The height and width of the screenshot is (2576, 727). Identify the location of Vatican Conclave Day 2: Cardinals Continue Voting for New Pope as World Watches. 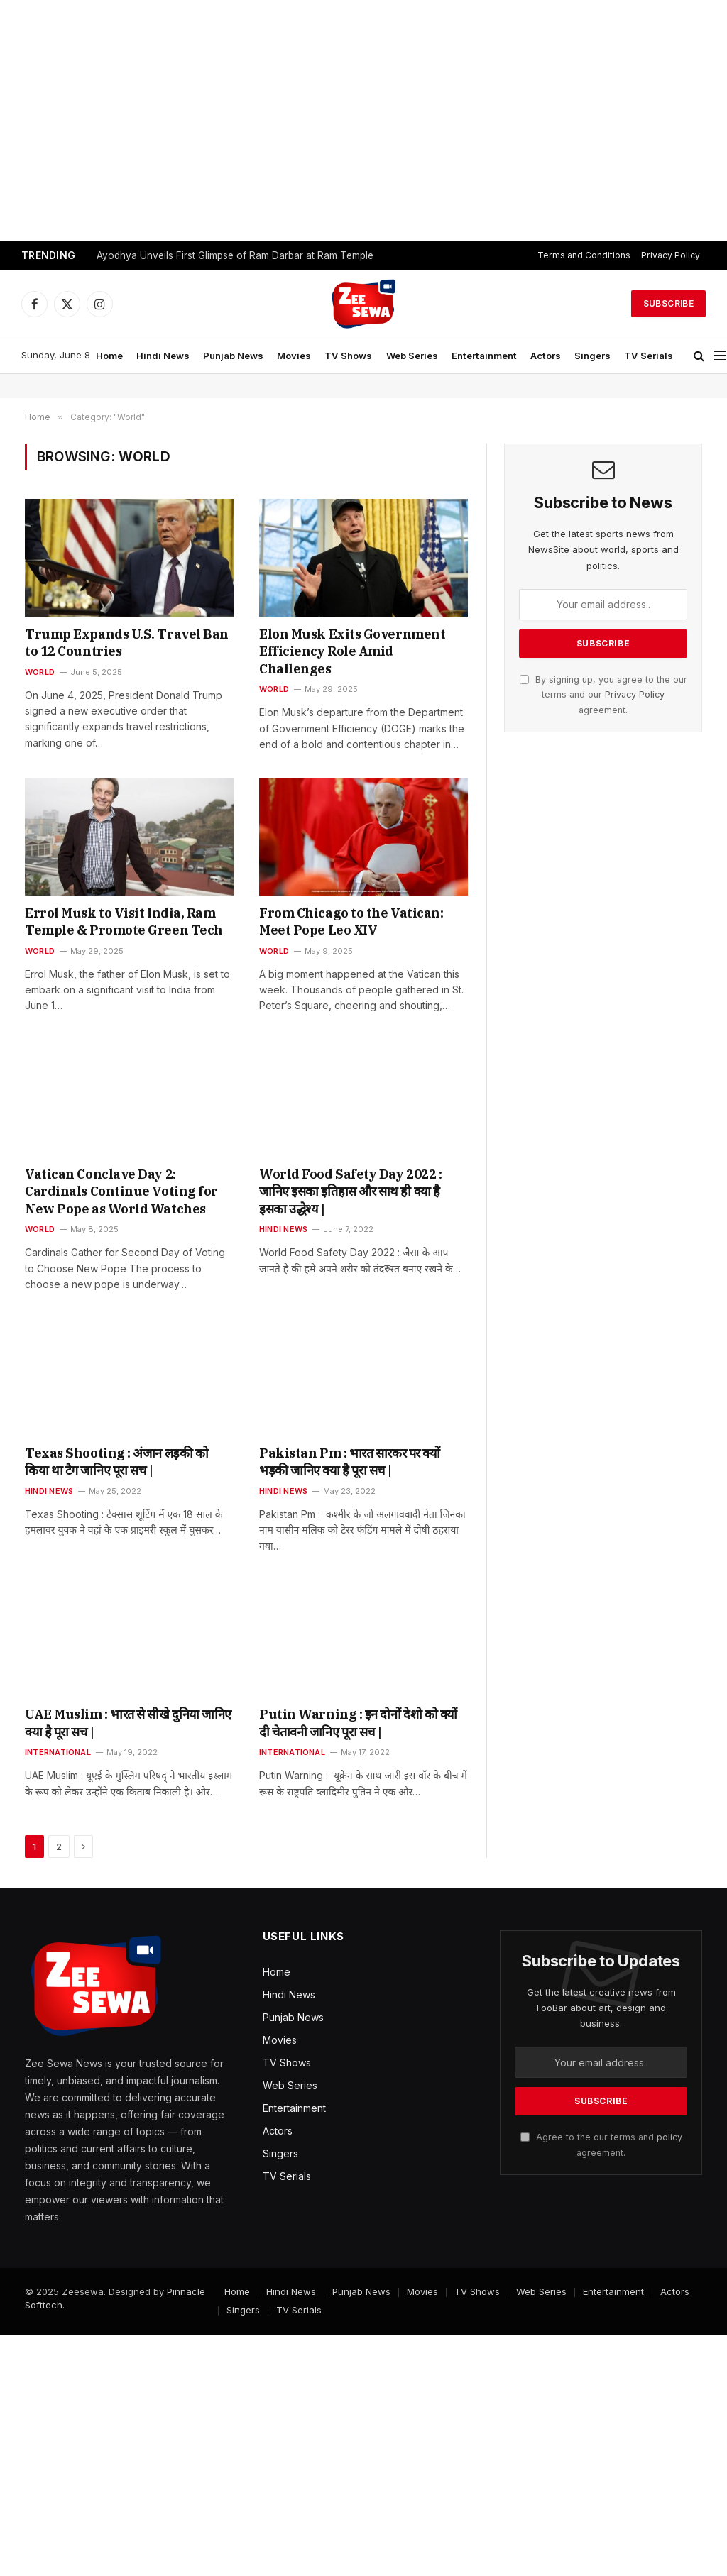
(121, 1191).